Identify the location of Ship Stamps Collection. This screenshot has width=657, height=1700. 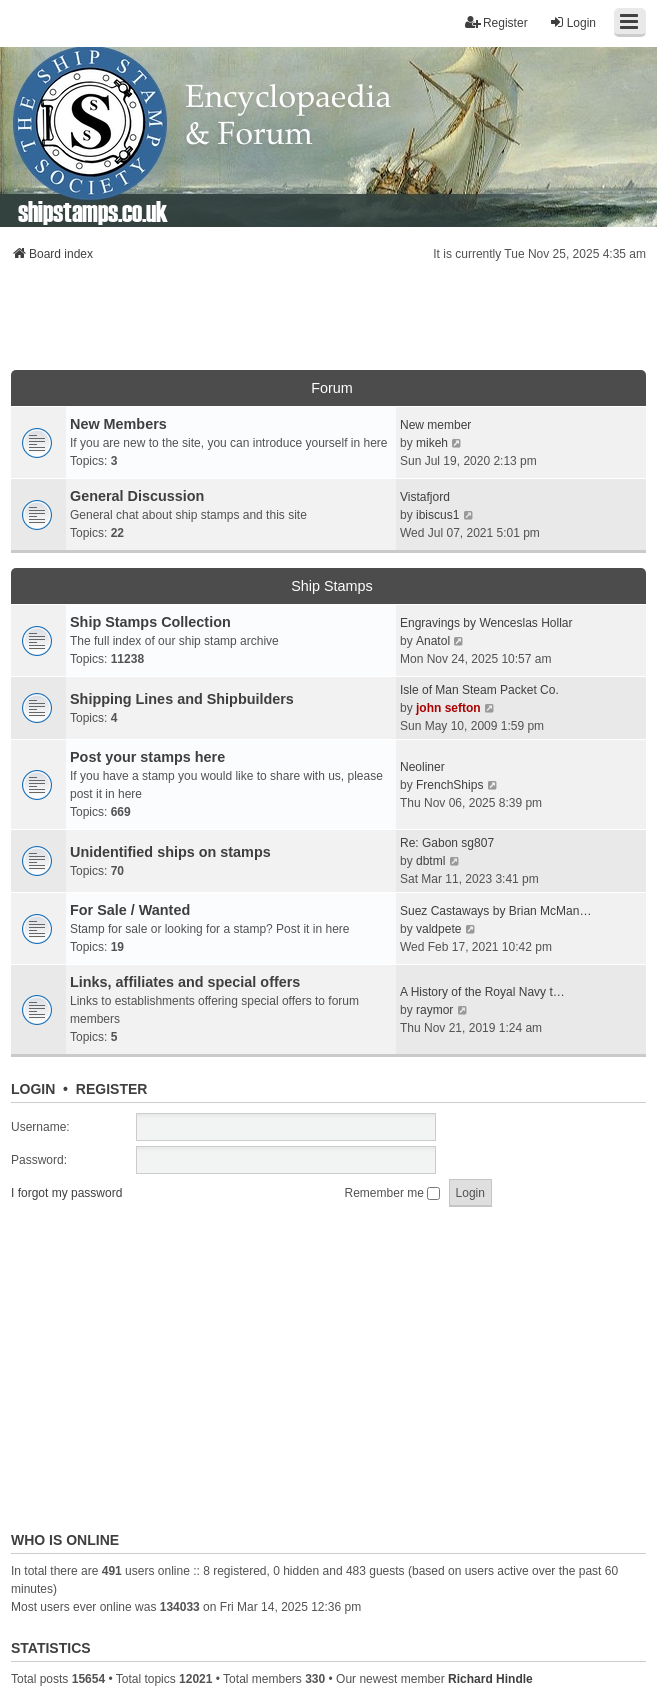
(150, 622).